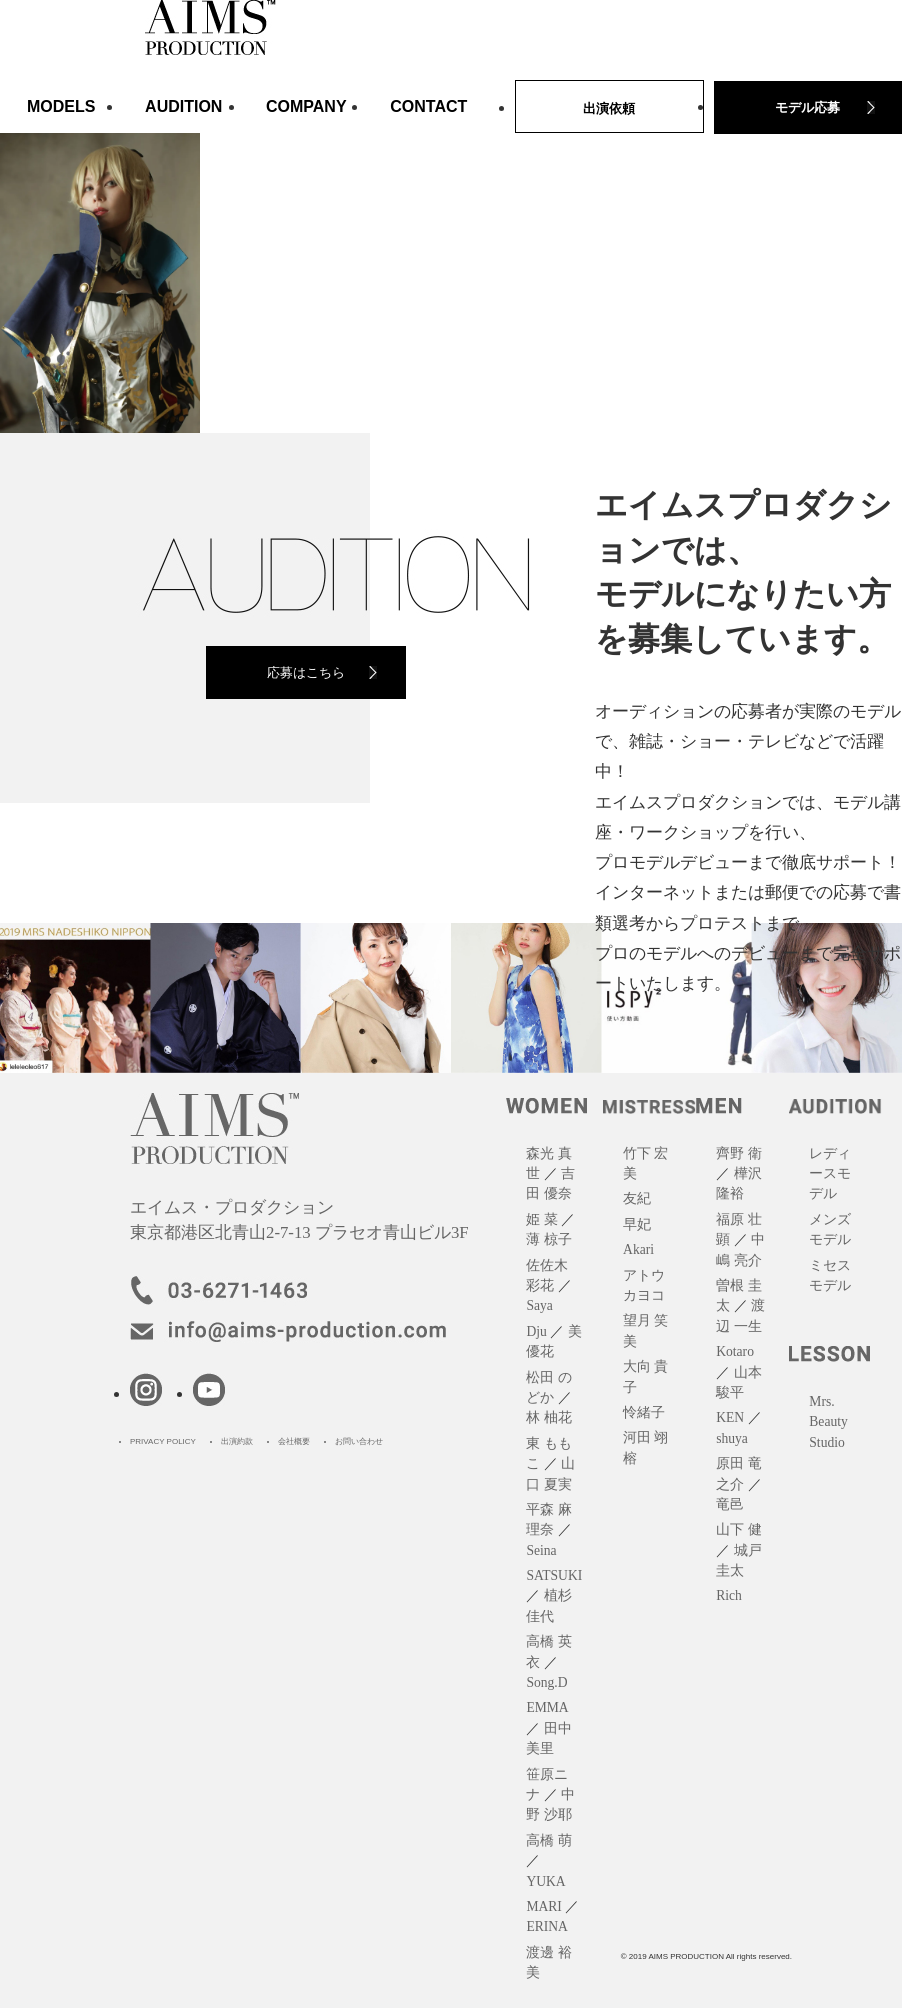 This screenshot has height=2008, width=902. What do you see at coordinates (237, 1441) in the screenshot?
I see `出演約款` at bounding box center [237, 1441].